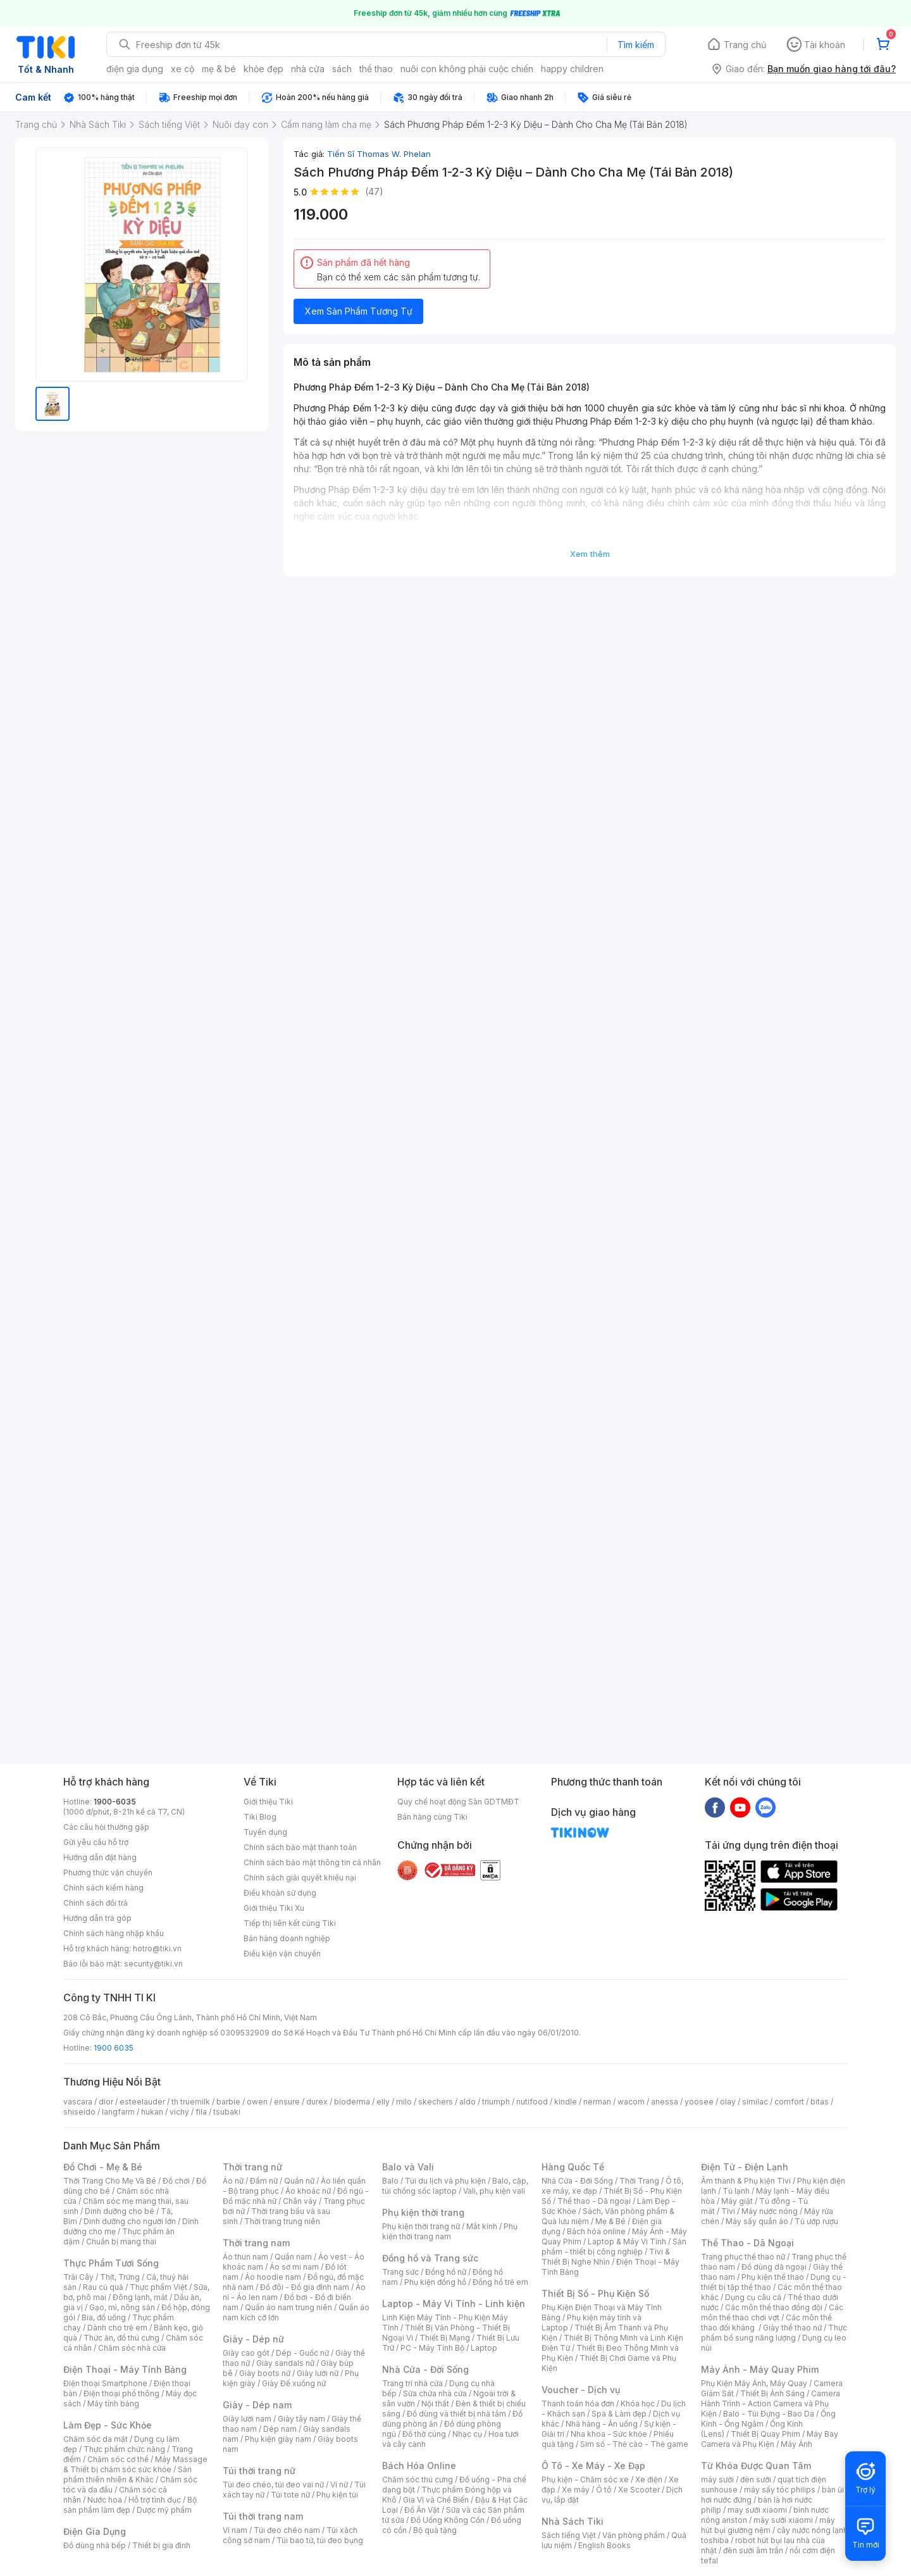 This screenshot has width=911, height=2576. I want to click on Gửi yêu cầu hỗ trợ, so click(95, 1842).